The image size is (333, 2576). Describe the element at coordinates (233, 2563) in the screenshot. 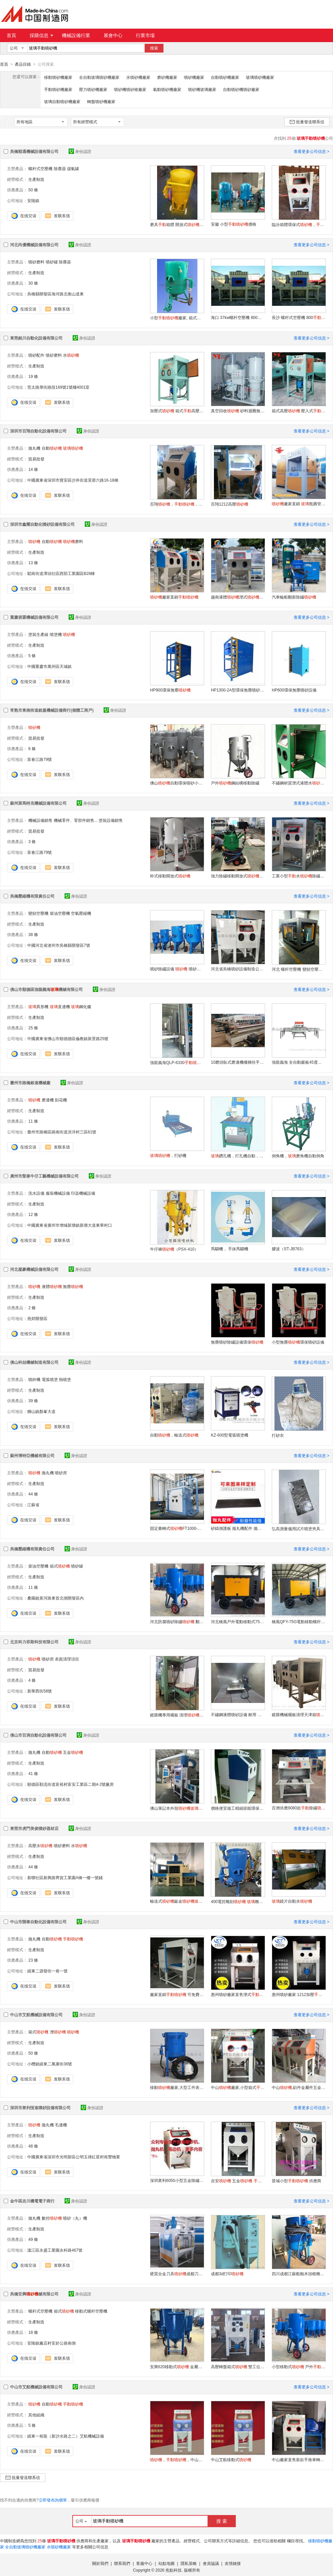

I see `友情鏈接` at that location.